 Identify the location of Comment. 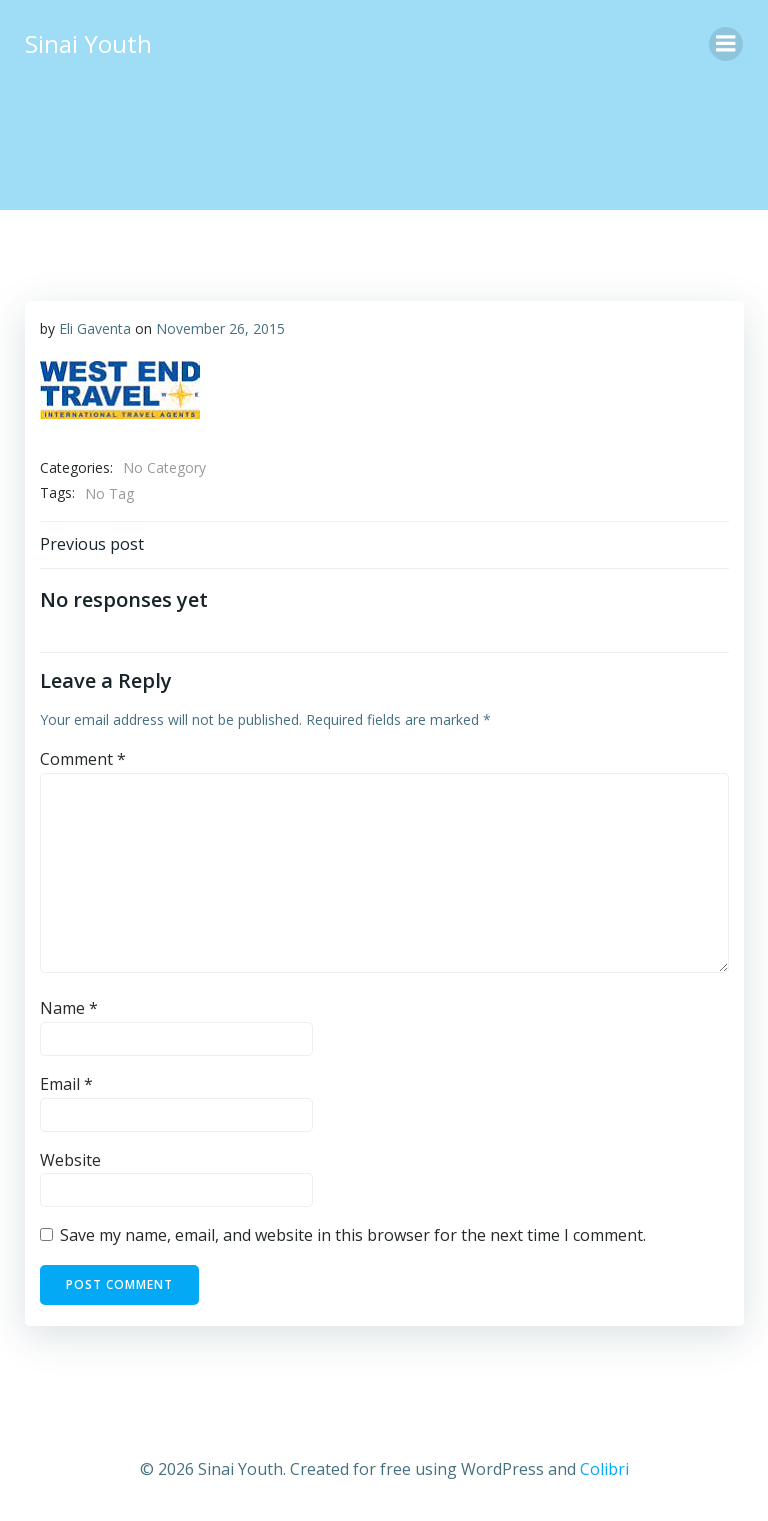
(82, 759).